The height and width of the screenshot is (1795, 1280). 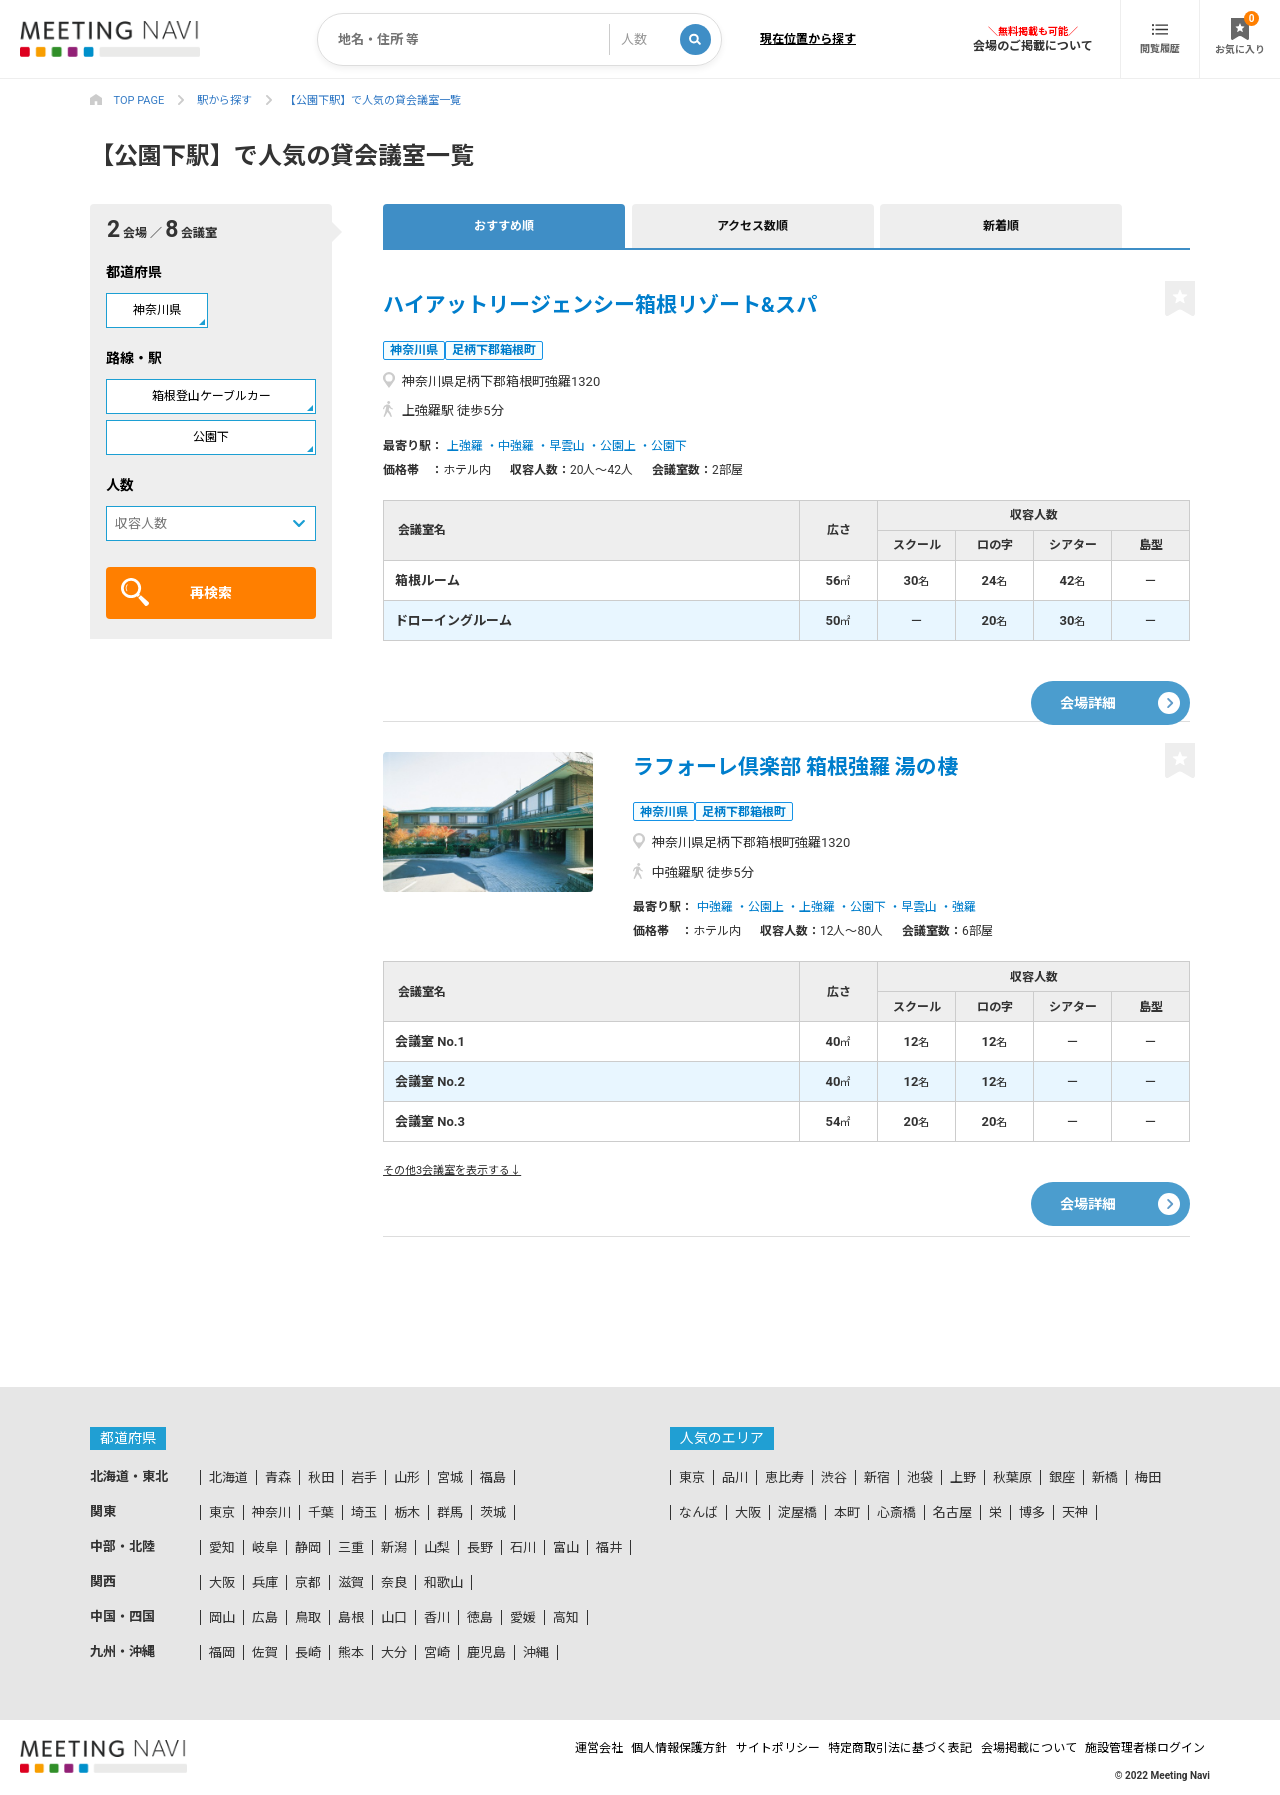 I want to click on 高知, so click(x=566, y=1617).